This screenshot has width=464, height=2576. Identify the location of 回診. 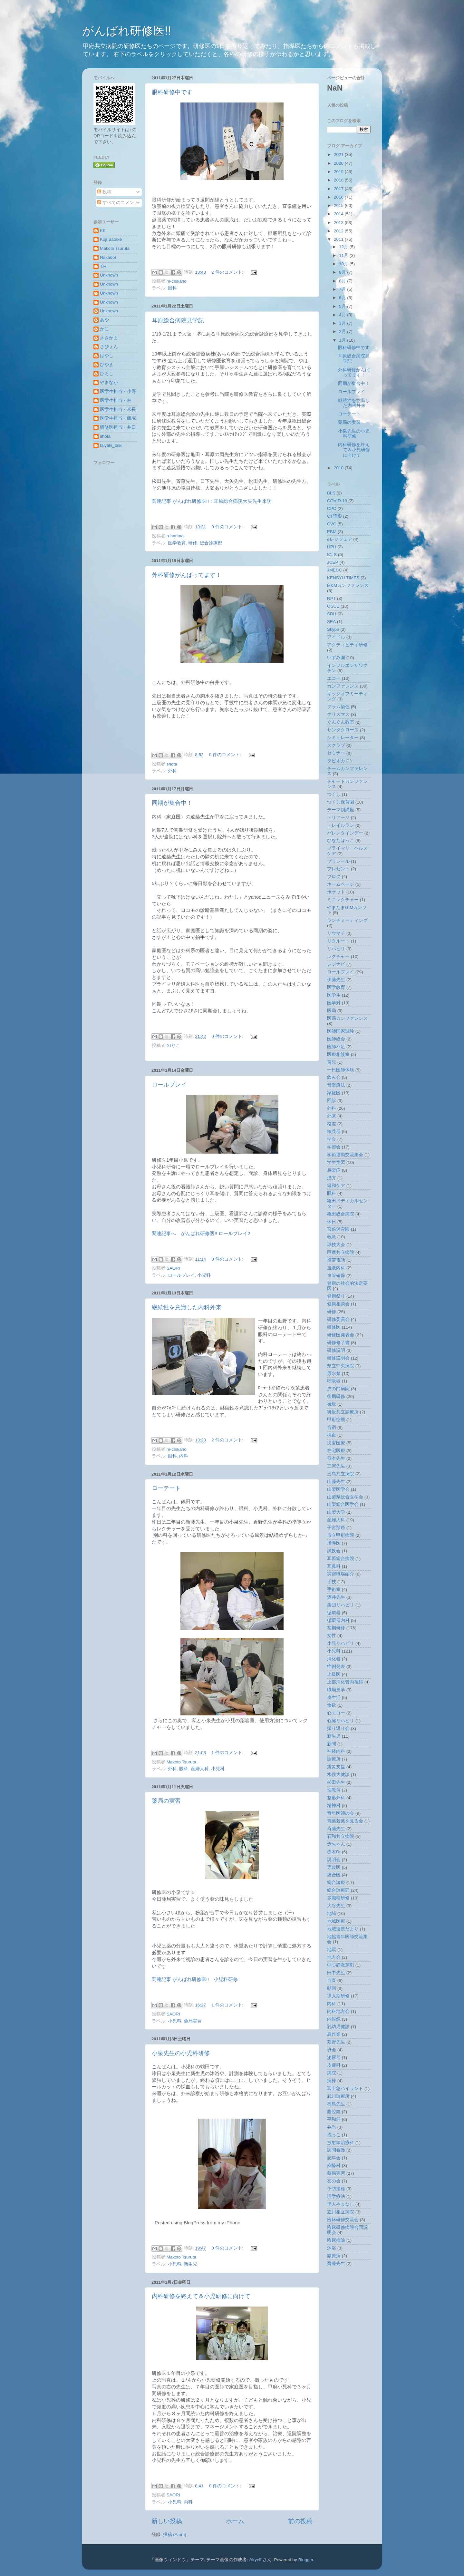
(331, 1100).